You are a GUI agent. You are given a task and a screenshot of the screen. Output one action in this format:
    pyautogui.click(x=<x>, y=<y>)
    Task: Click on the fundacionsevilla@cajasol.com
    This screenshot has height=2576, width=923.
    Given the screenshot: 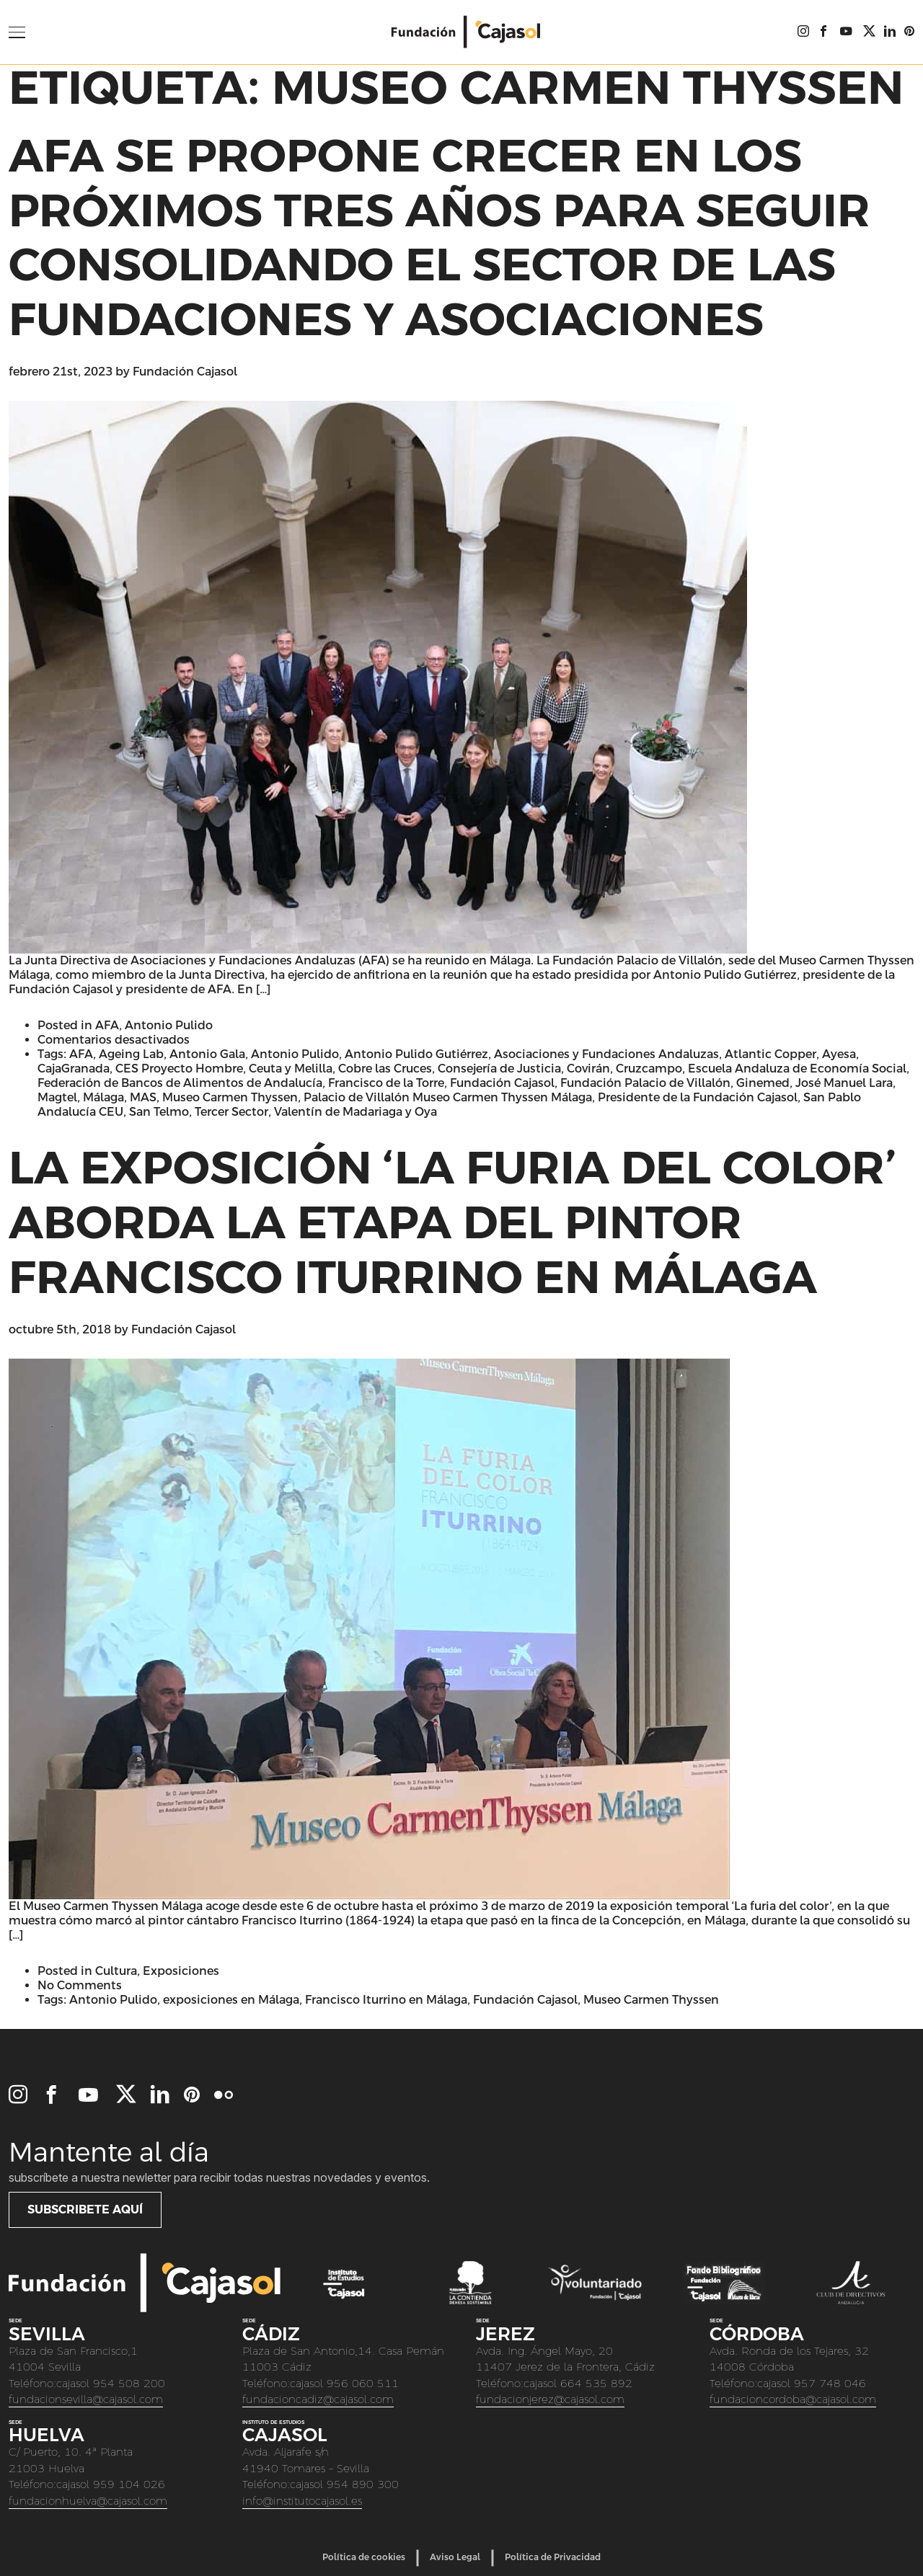 What is the action you would take?
    pyautogui.click(x=86, y=2399)
    